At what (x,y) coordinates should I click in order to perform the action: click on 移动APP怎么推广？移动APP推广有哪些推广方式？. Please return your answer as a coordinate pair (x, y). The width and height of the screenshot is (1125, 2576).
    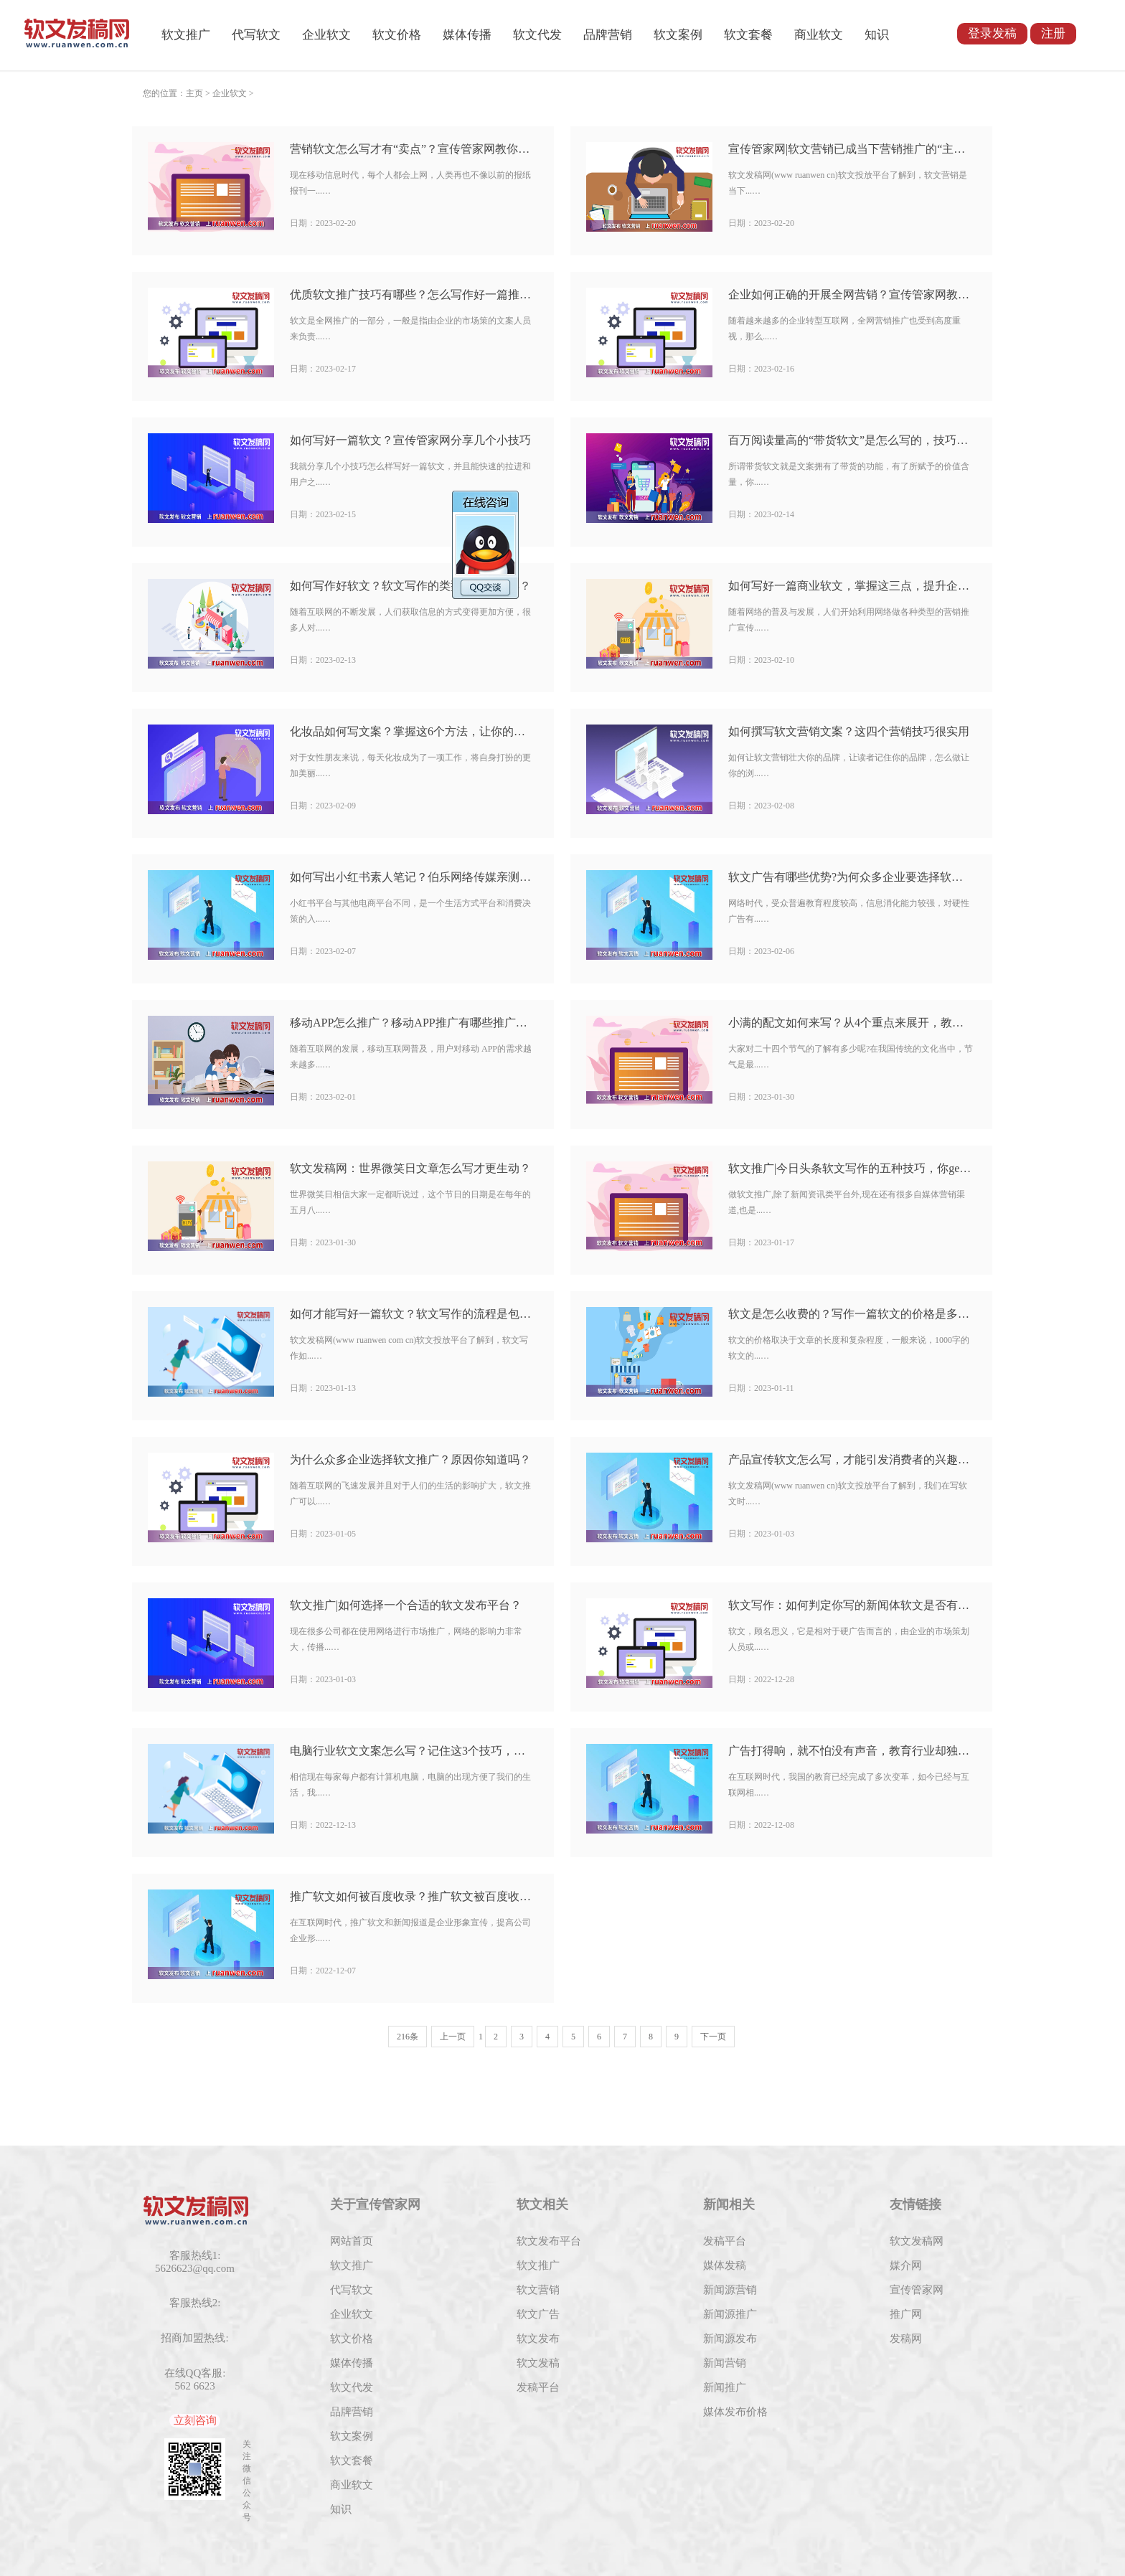
    Looking at the image, I should click on (413, 1022).